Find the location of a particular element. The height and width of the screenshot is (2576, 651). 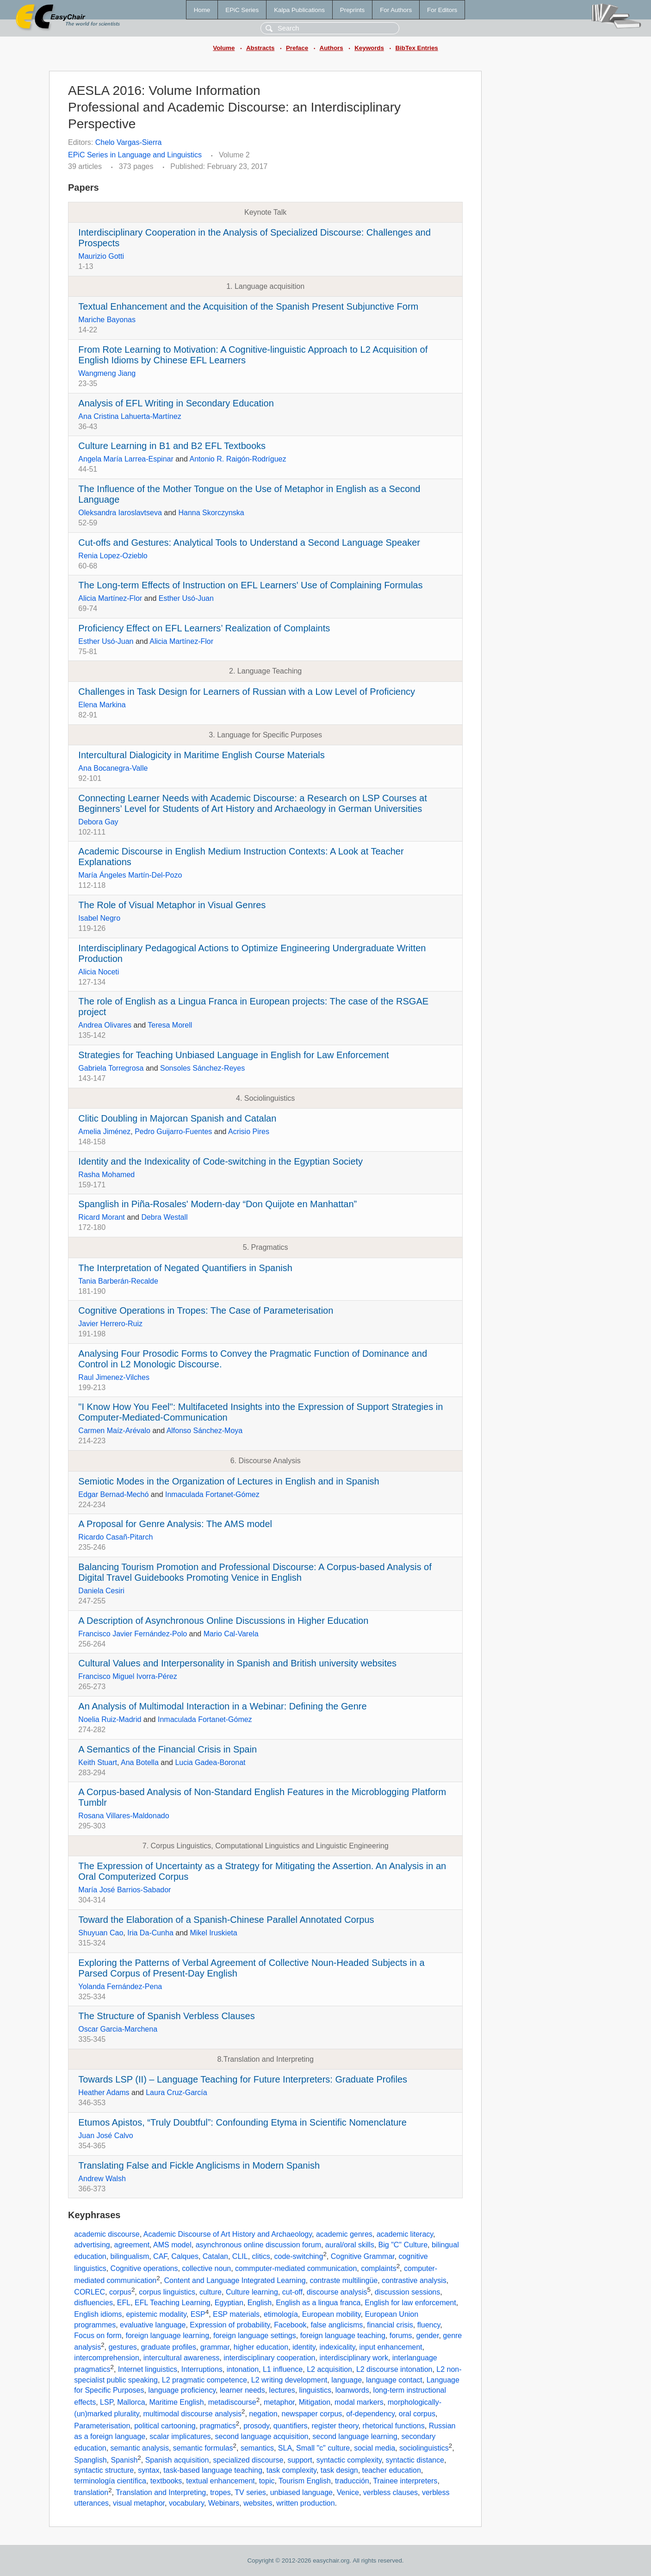

Elena Markina is located at coordinates (101, 705).